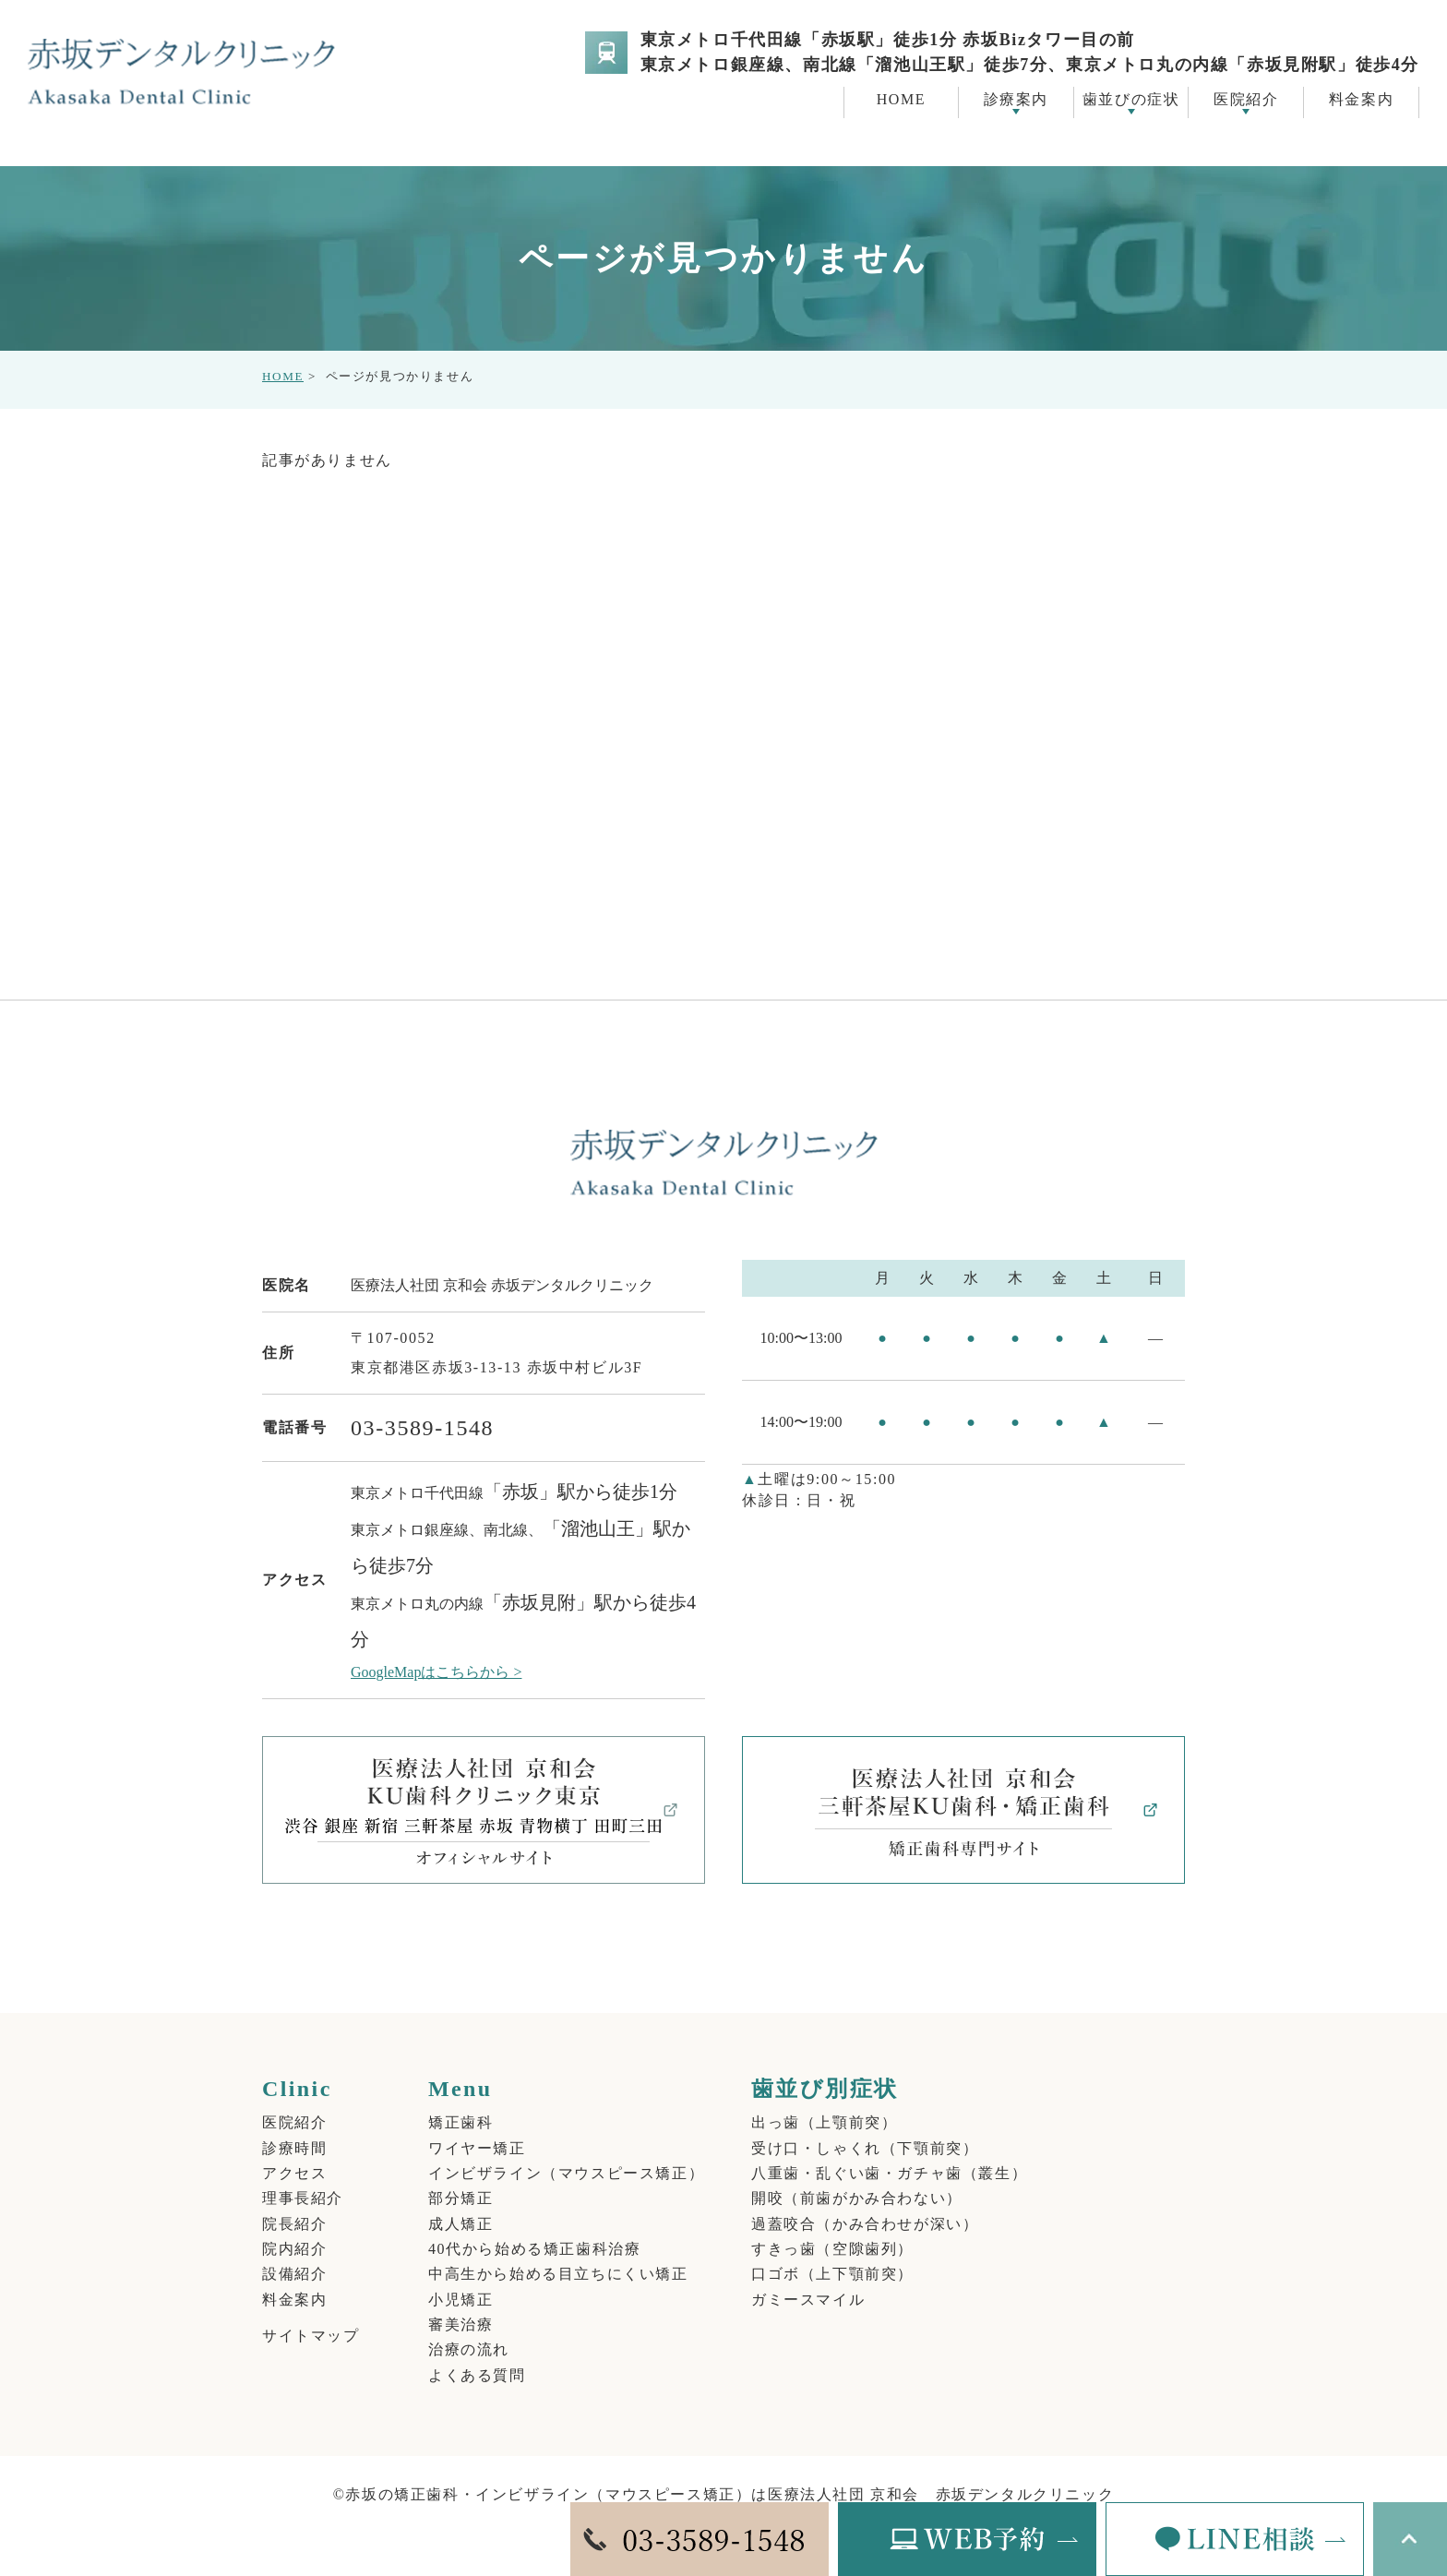  Describe the element at coordinates (460, 2102) in the screenshot. I see `矯正歯科` at that location.